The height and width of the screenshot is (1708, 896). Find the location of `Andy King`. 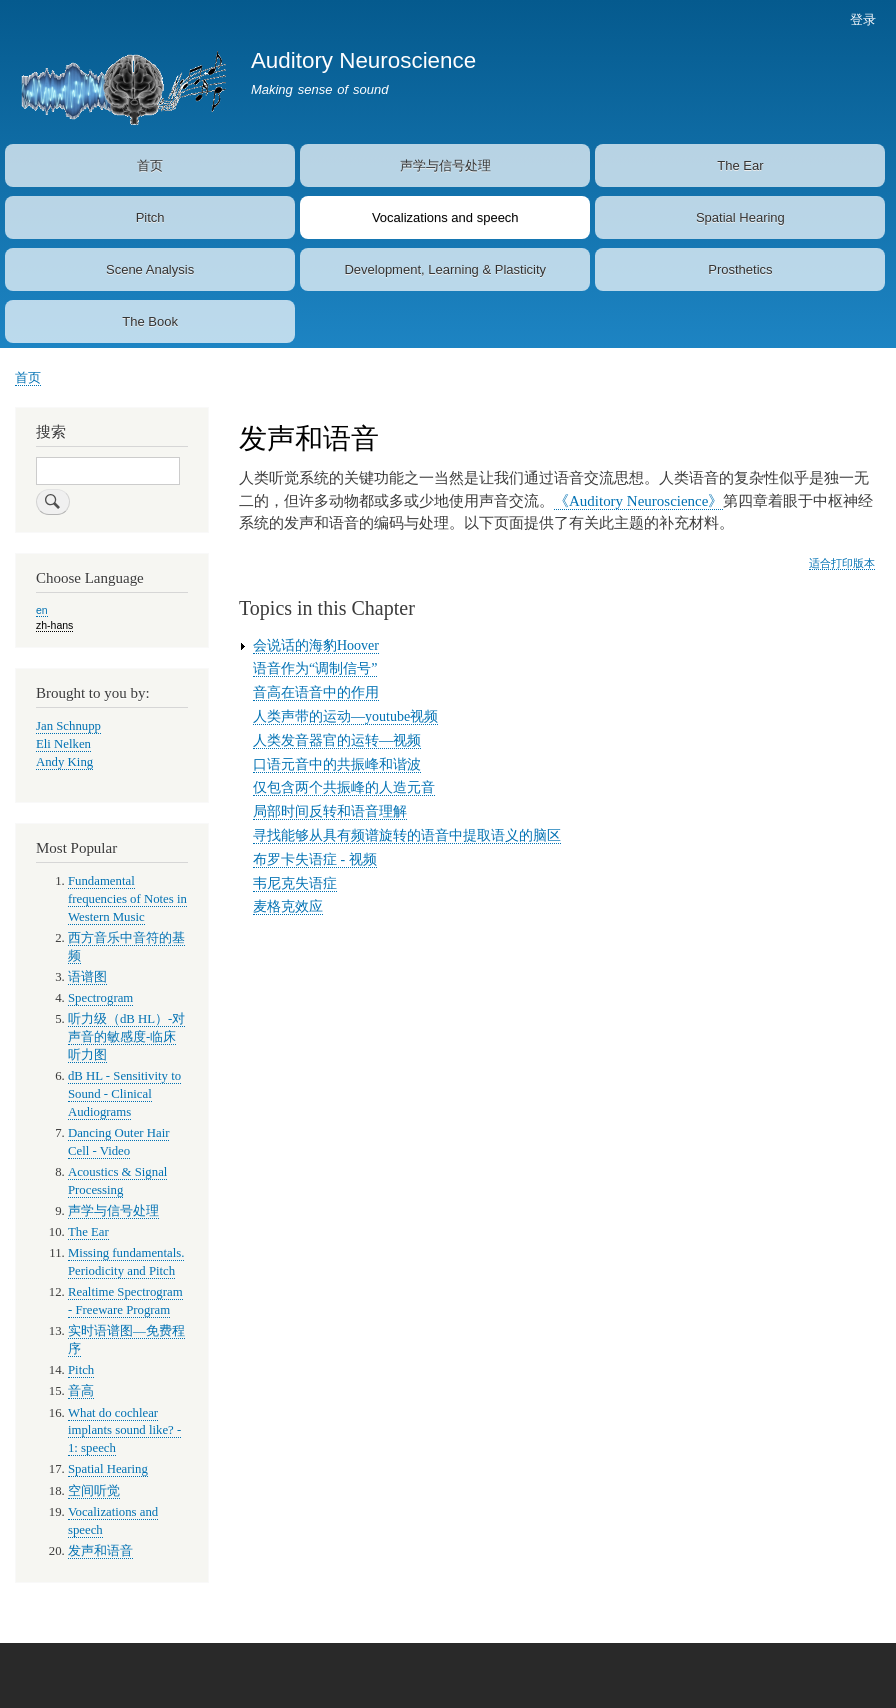

Andy King is located at coordinates (64, 762).